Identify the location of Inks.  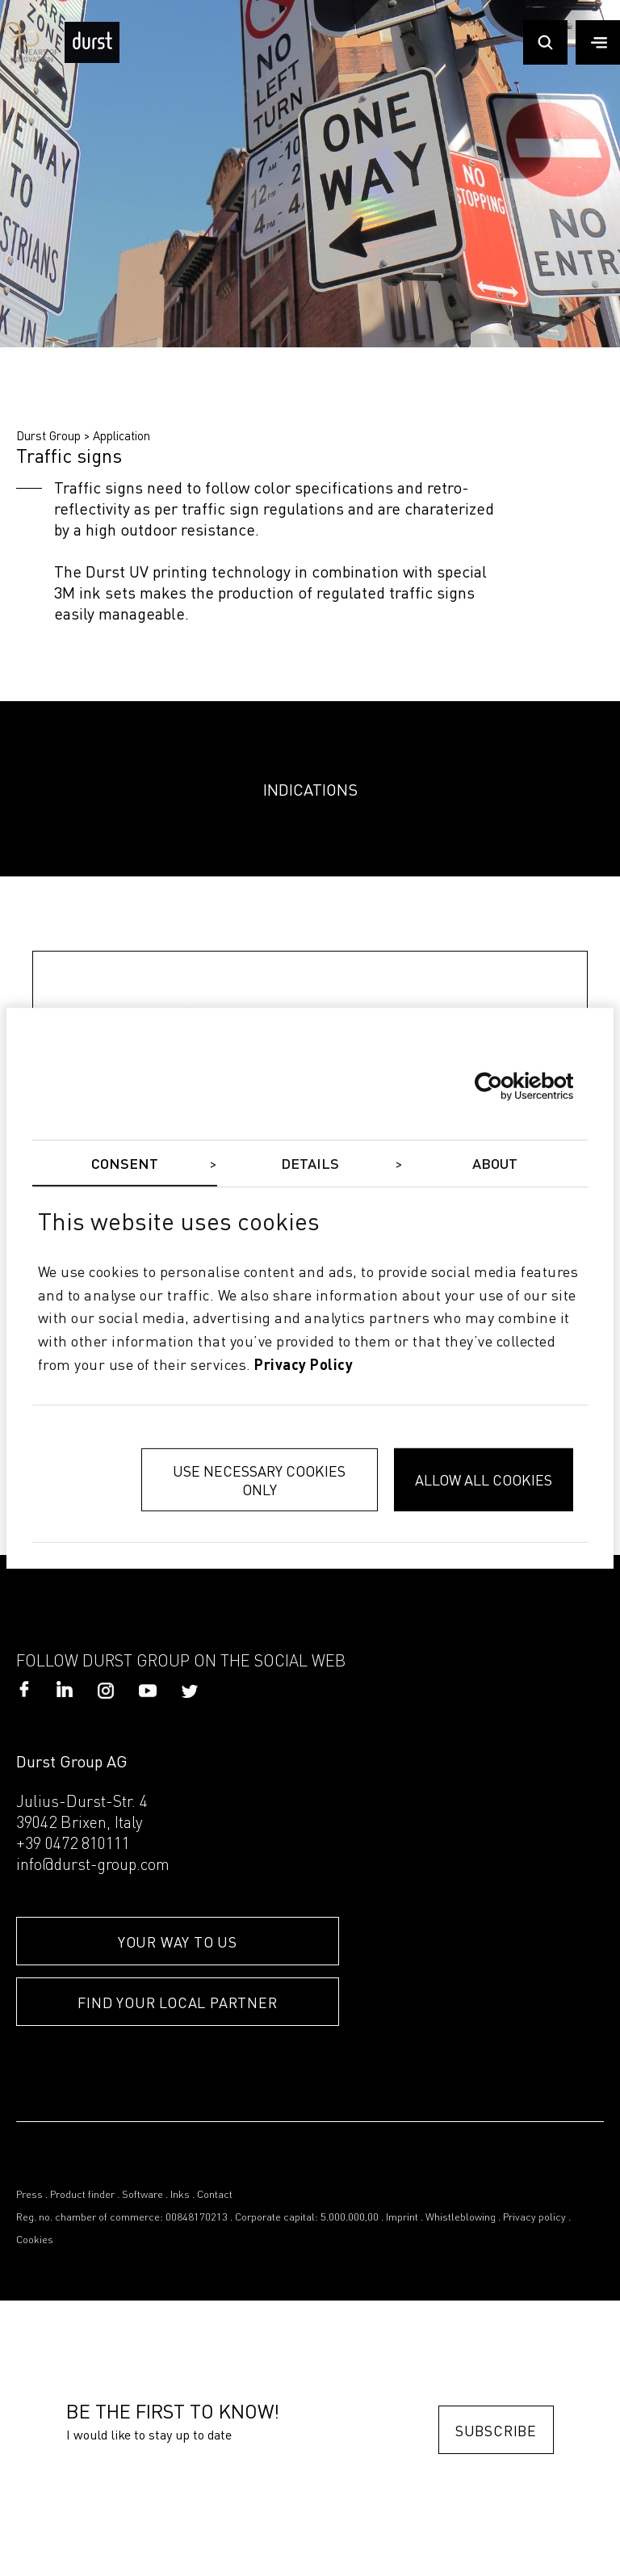
(180, 2195).